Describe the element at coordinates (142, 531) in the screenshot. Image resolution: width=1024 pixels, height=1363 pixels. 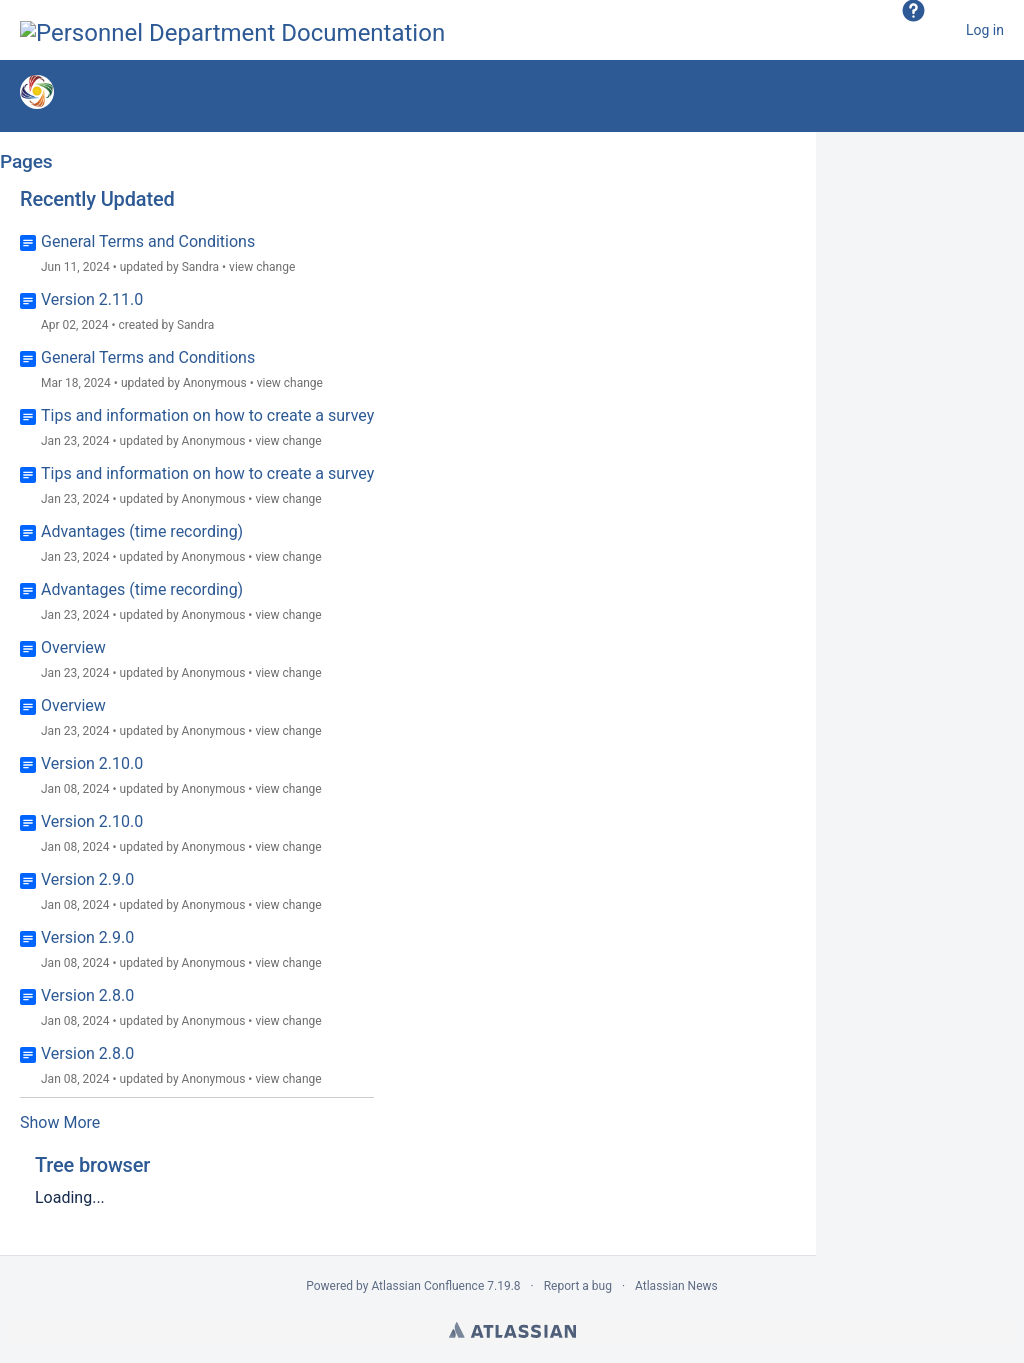
I see `Advantages (time recording)` at that location.